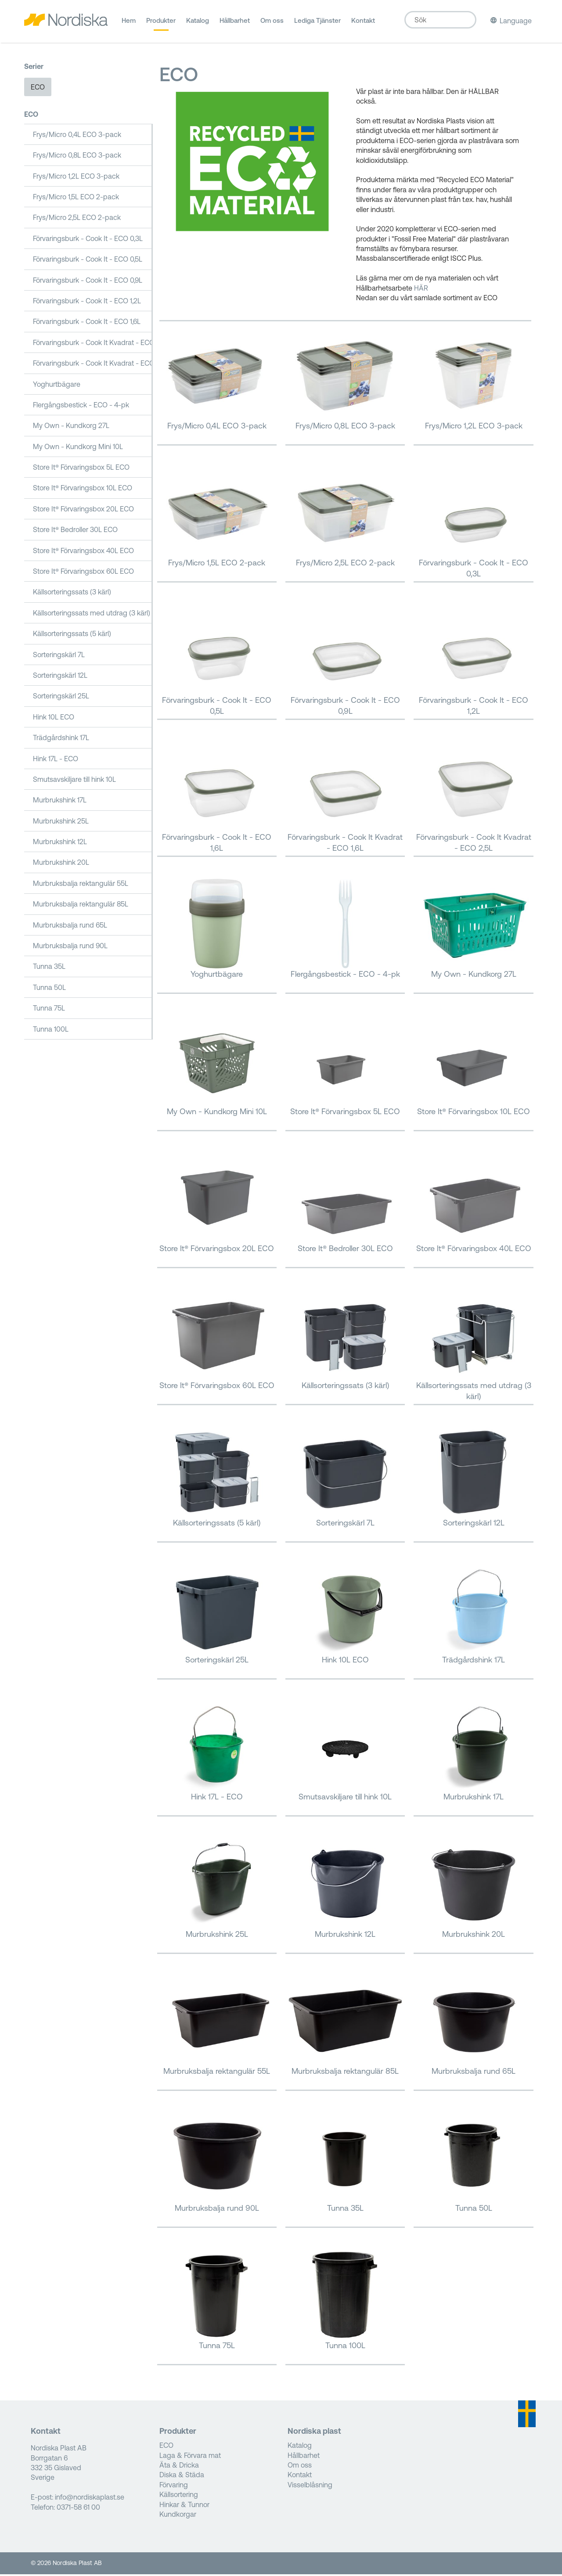 The width and height of the screenshot is (562, 2576). What do you see at coordinates (78, 2509) in the screenshot?
I see `0371-58 61 00` at bounding box center [78, 2509].